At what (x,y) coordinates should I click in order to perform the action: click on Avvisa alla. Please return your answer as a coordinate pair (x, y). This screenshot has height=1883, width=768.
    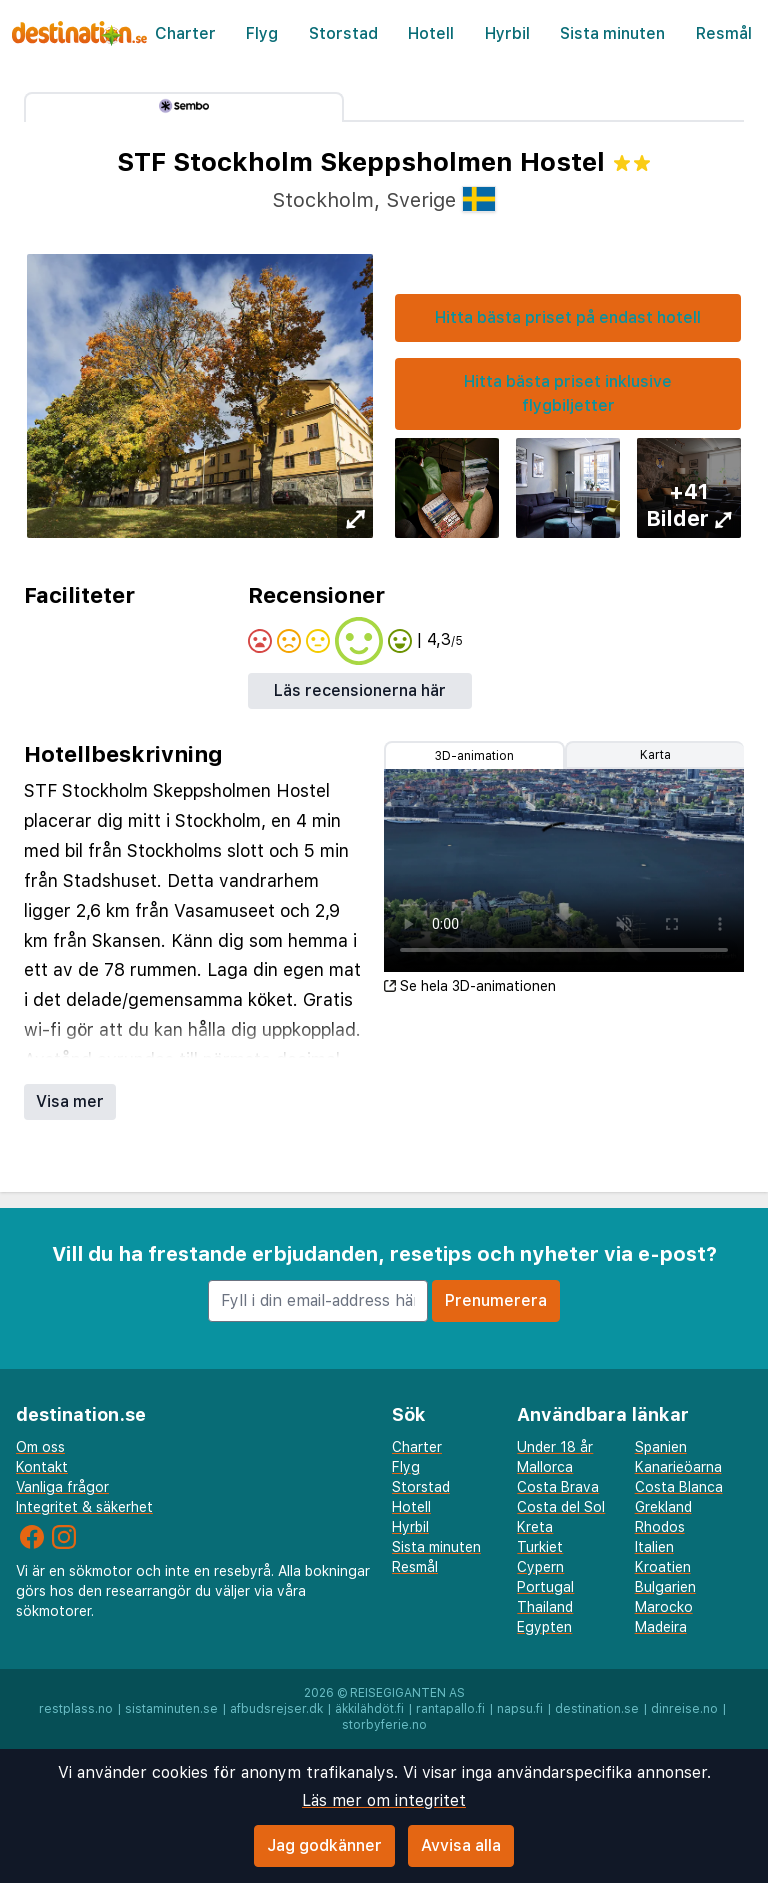
    Looking at the image, I should click on (461, 1845).